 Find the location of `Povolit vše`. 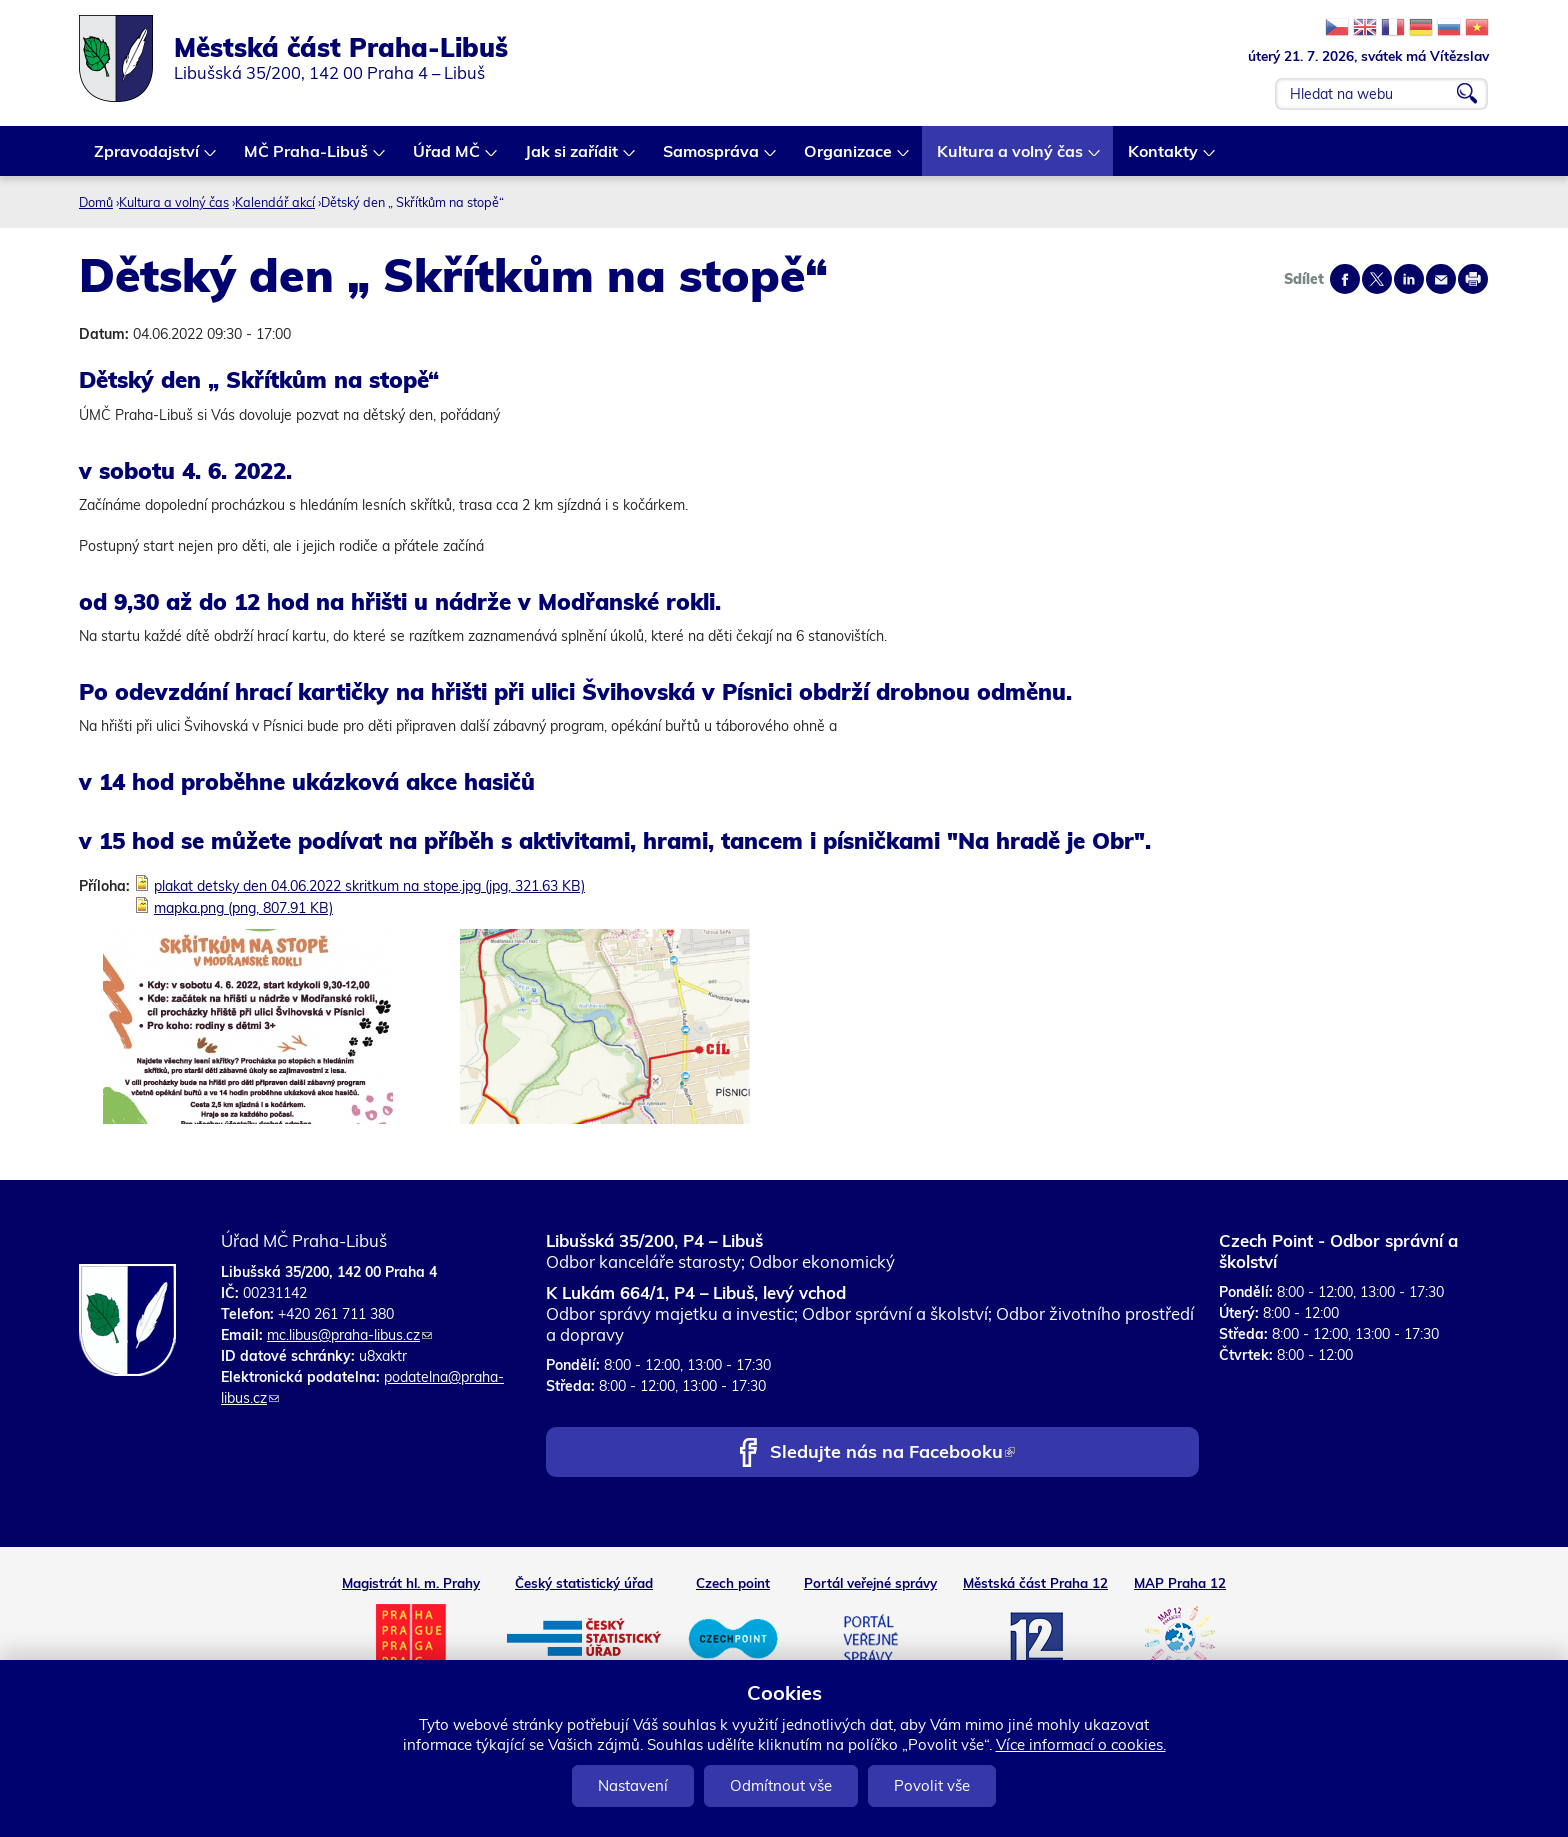

Povolit vše is located at coordinates (932, 1785).